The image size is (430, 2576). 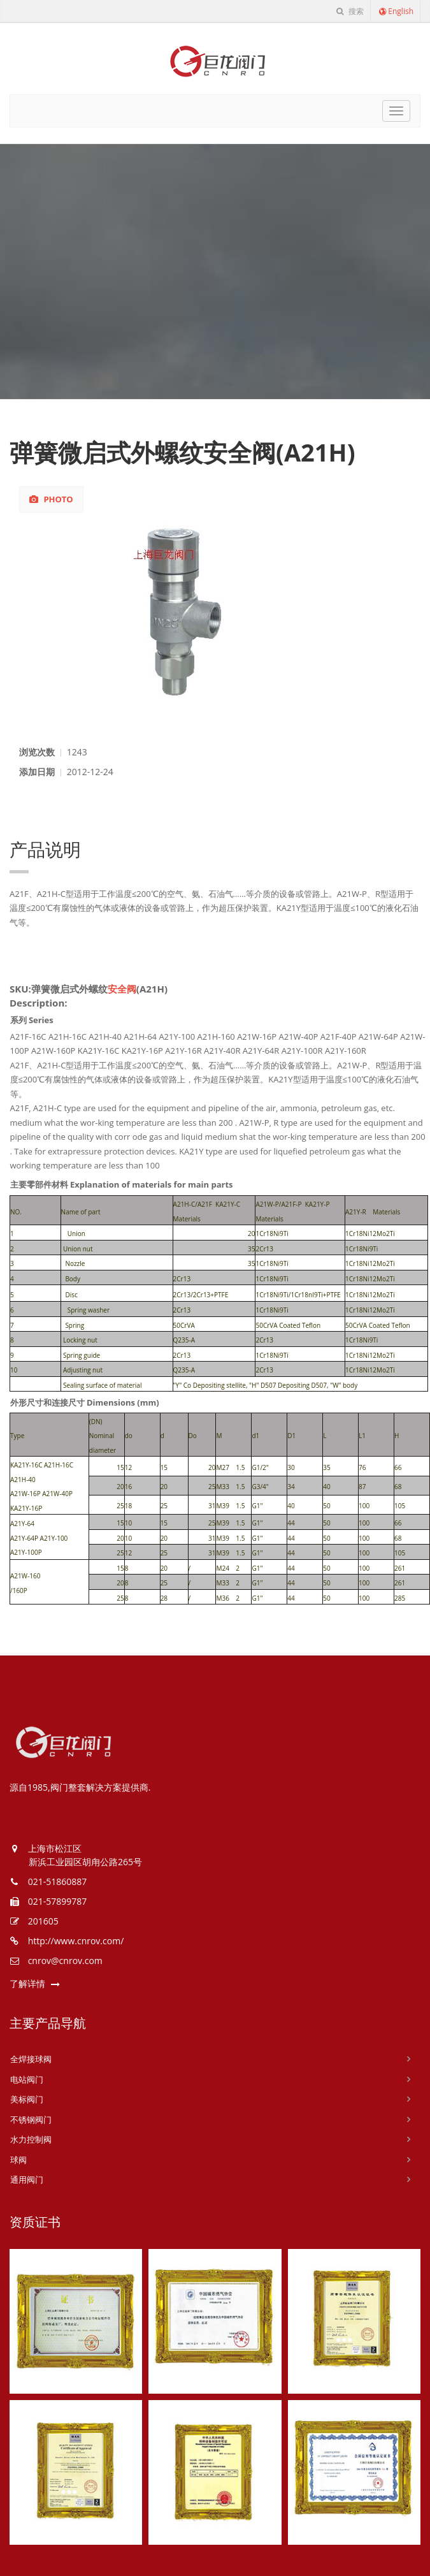 I want to click on 全焊接球阀, so click(x=31, y=2059).